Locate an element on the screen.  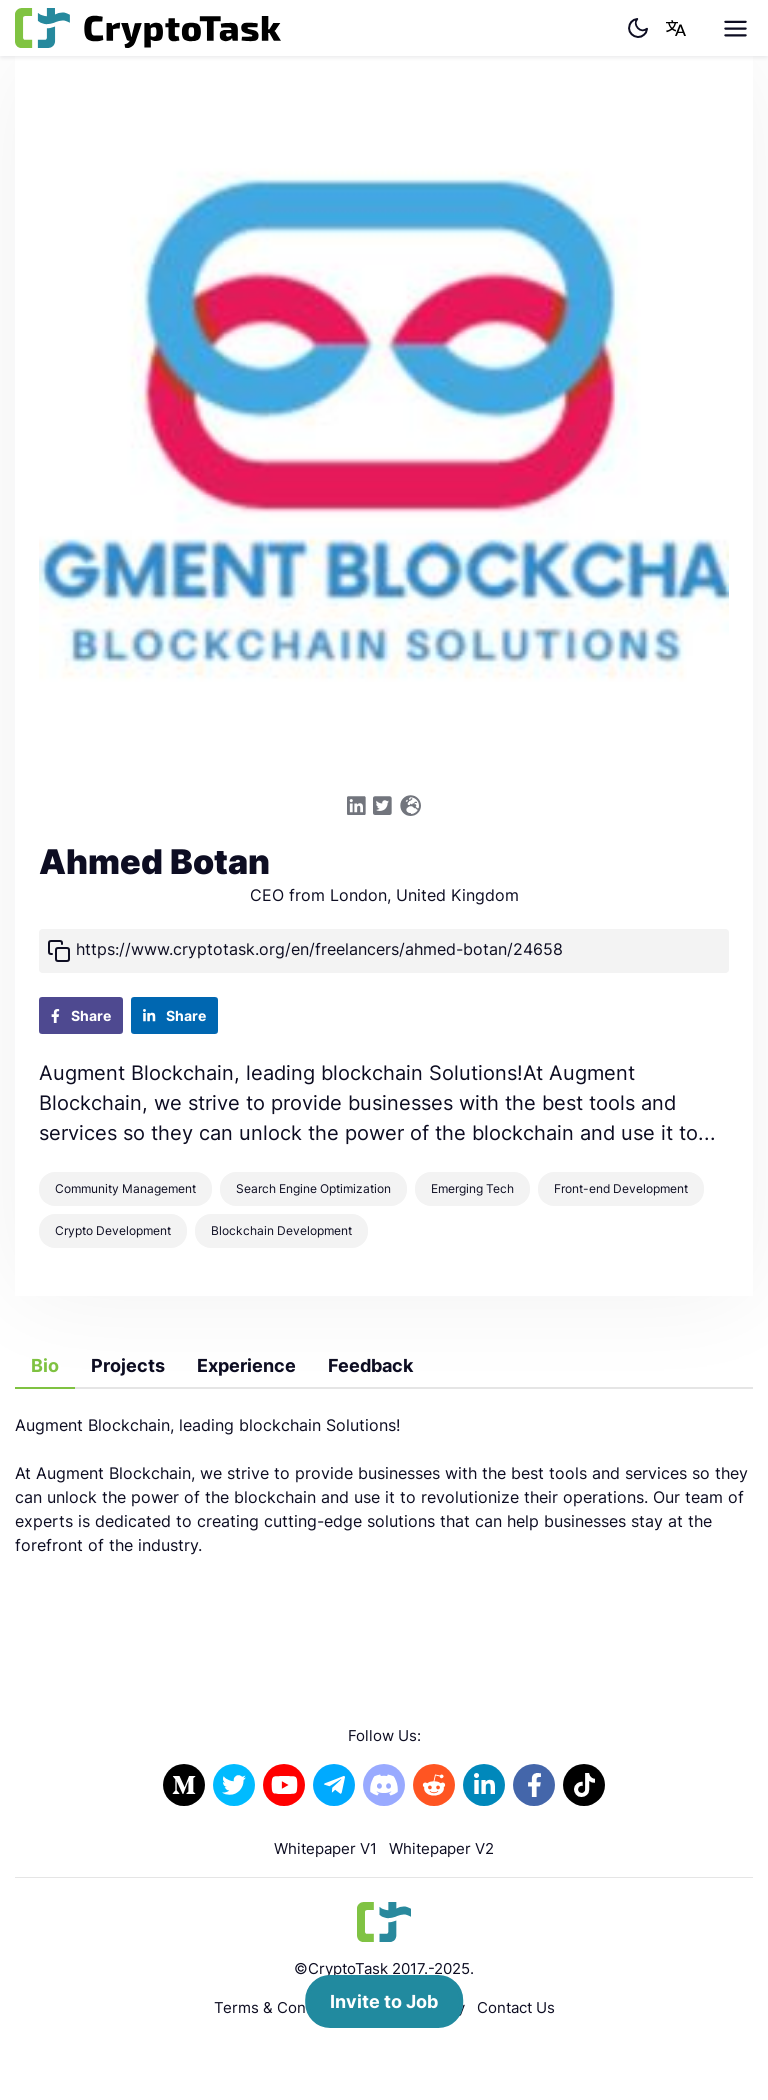
Contact Us is located at coordinates (516, 2007).